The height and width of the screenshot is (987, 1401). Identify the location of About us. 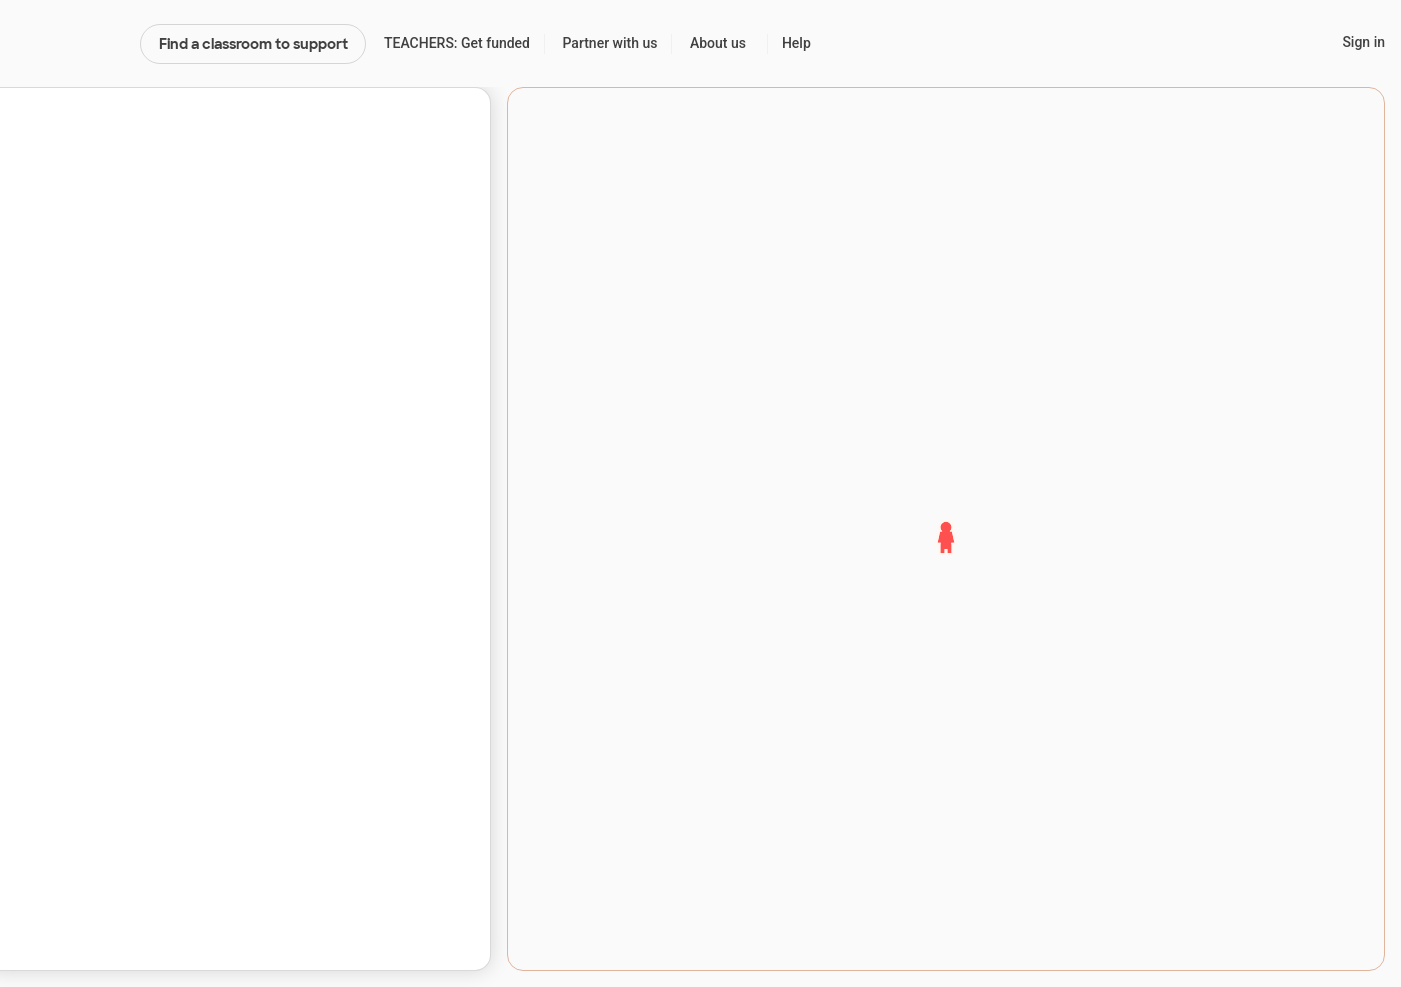
(718, 43).